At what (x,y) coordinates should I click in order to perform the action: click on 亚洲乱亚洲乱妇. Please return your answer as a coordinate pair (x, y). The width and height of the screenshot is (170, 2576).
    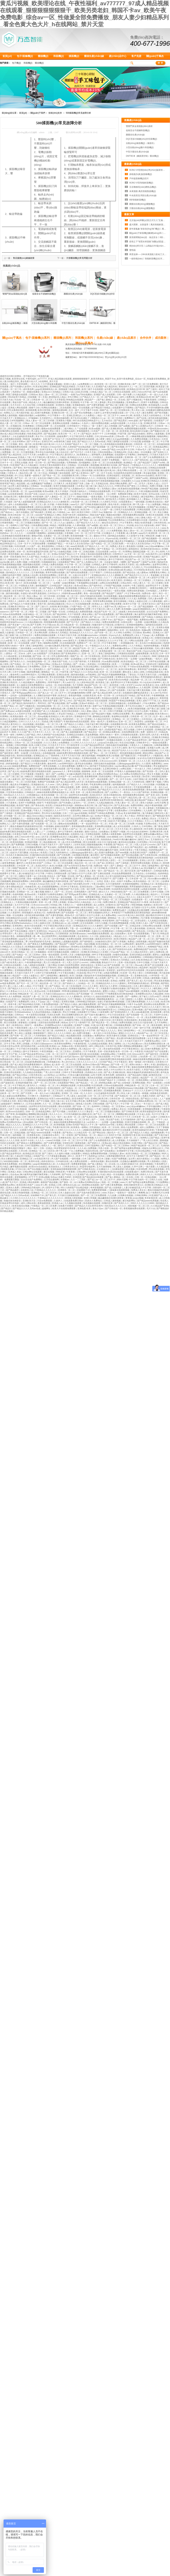
    Looking at the image, I should click on (74, 415).